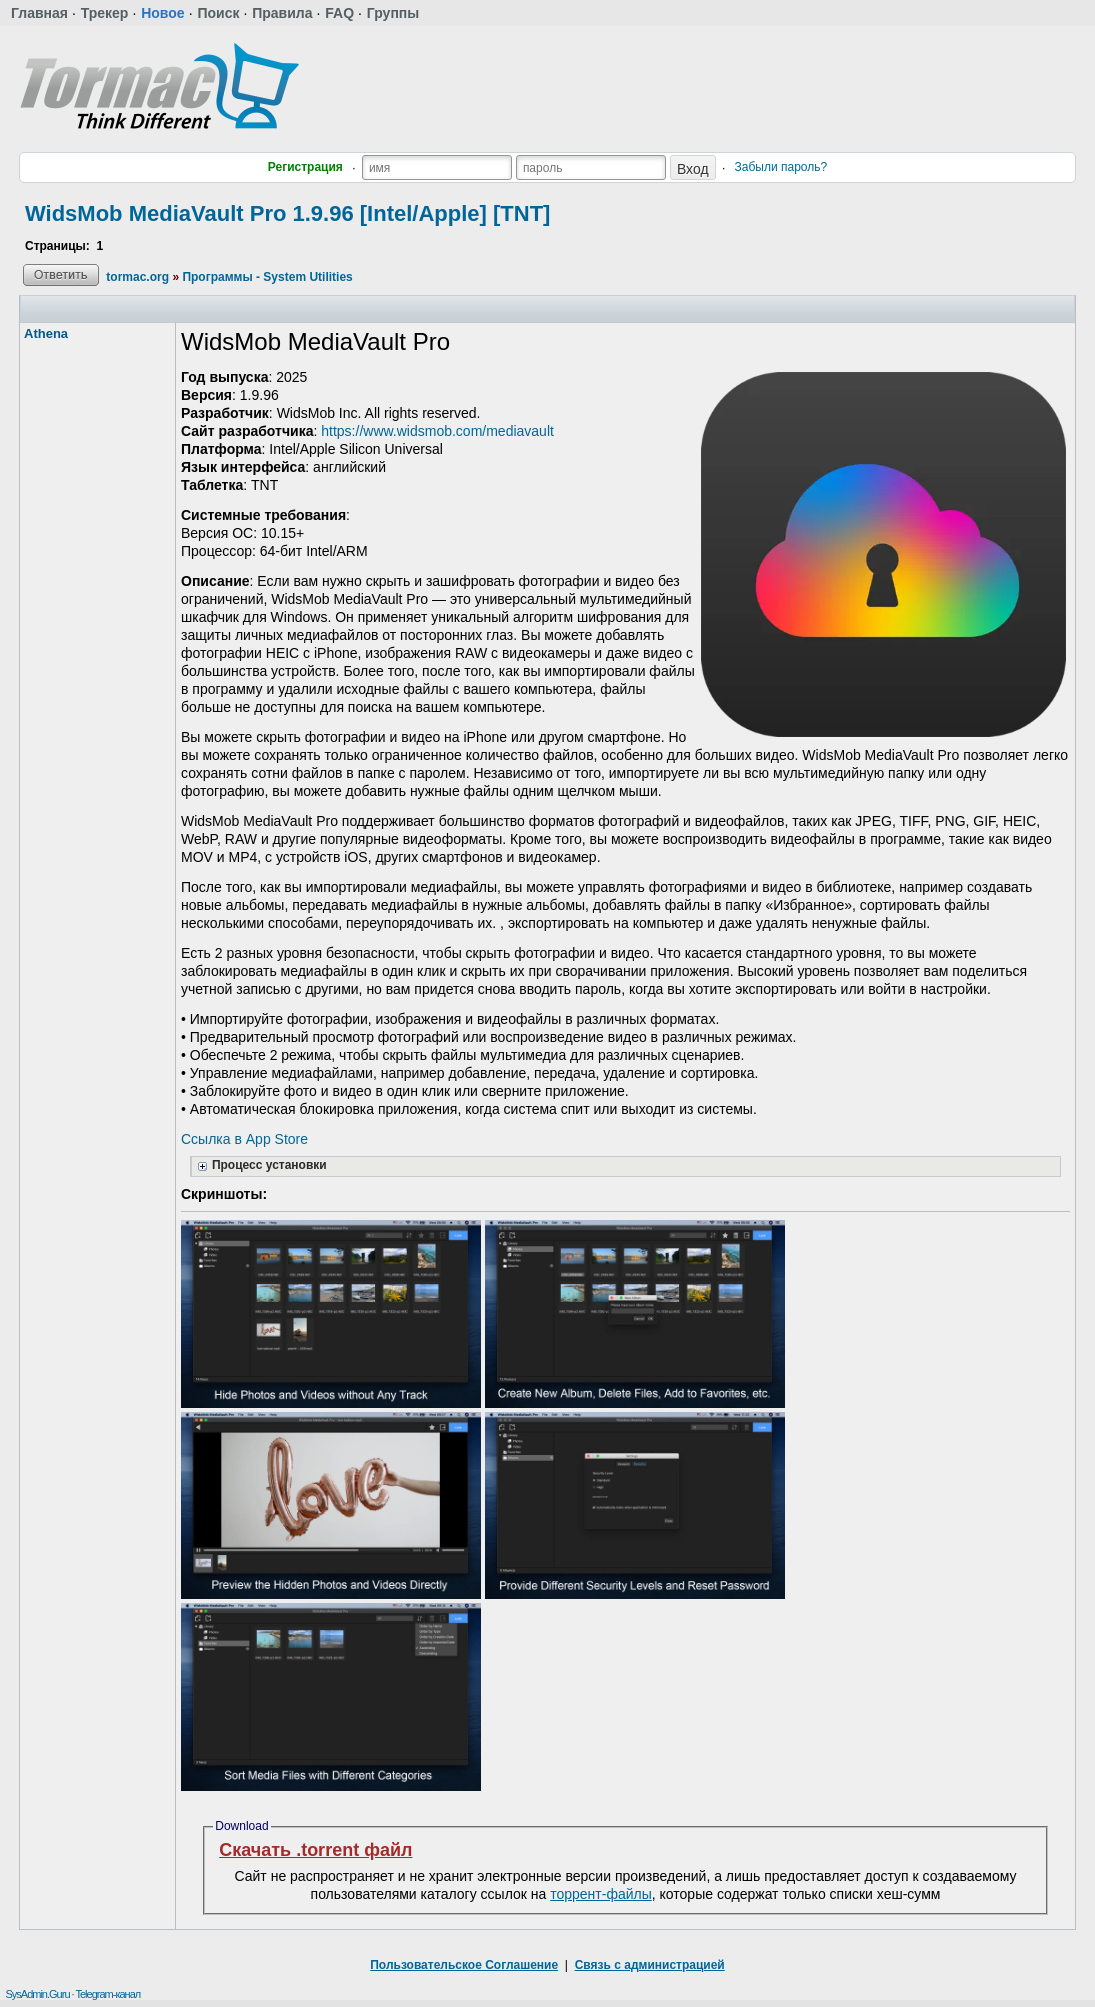 The width and height of the screenshot is (1095, 2007). What do you see at coordinates (107, 1994) in the screenshot?
I see `Telegram-канал` at bounding box center [107, 1994].